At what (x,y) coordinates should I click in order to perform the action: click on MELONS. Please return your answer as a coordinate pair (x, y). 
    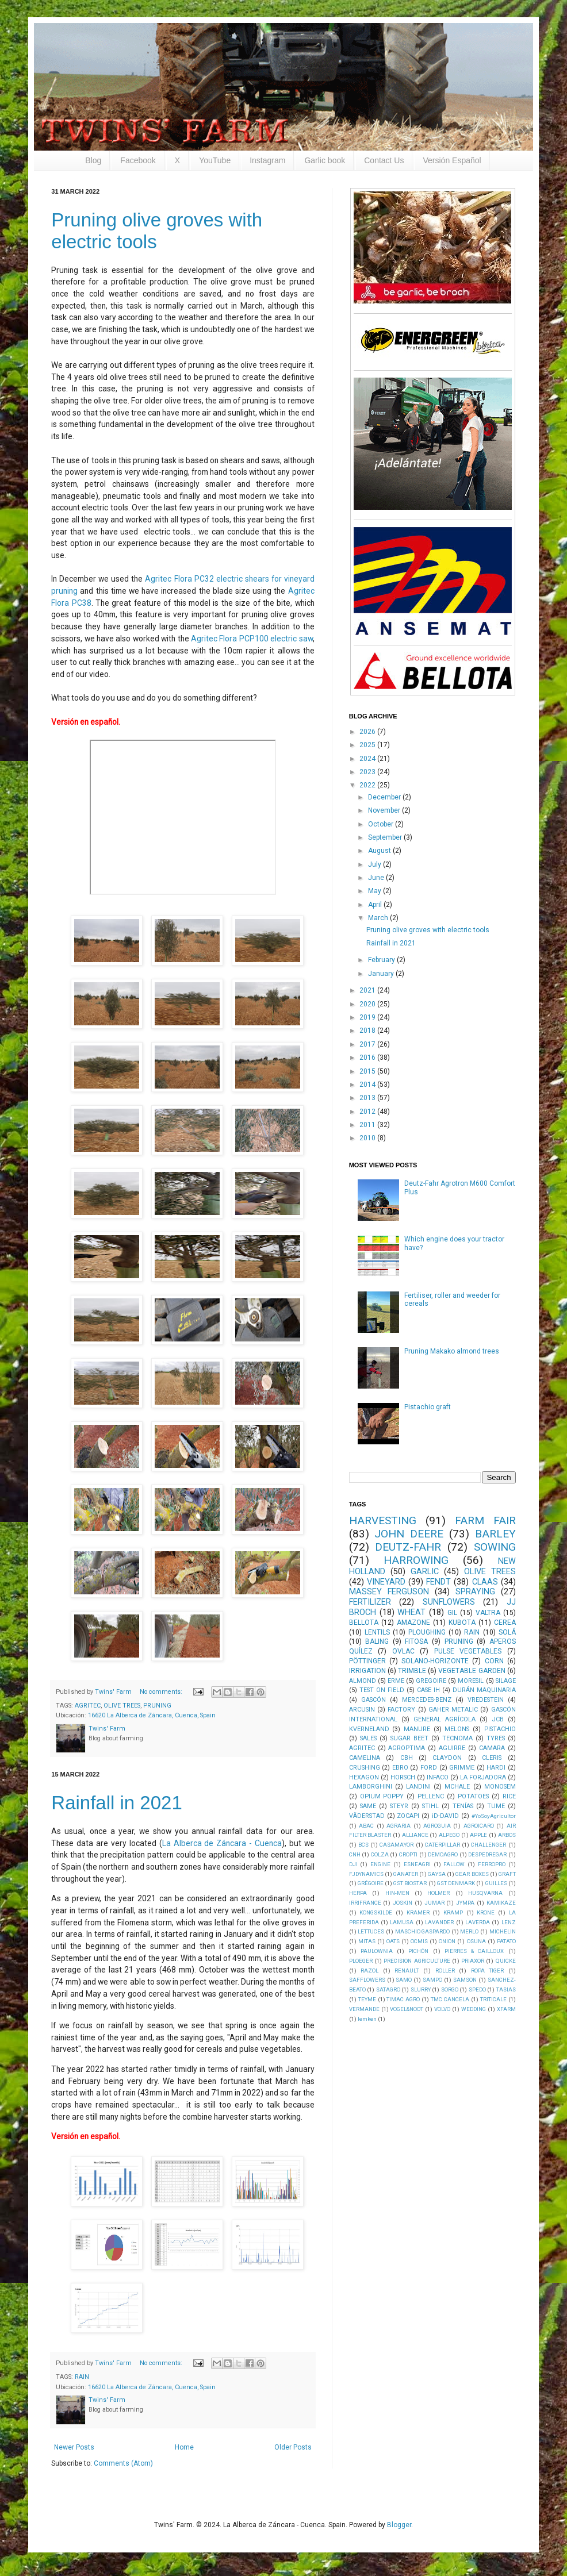
    Looking at the image, I should click on (457, 1729).